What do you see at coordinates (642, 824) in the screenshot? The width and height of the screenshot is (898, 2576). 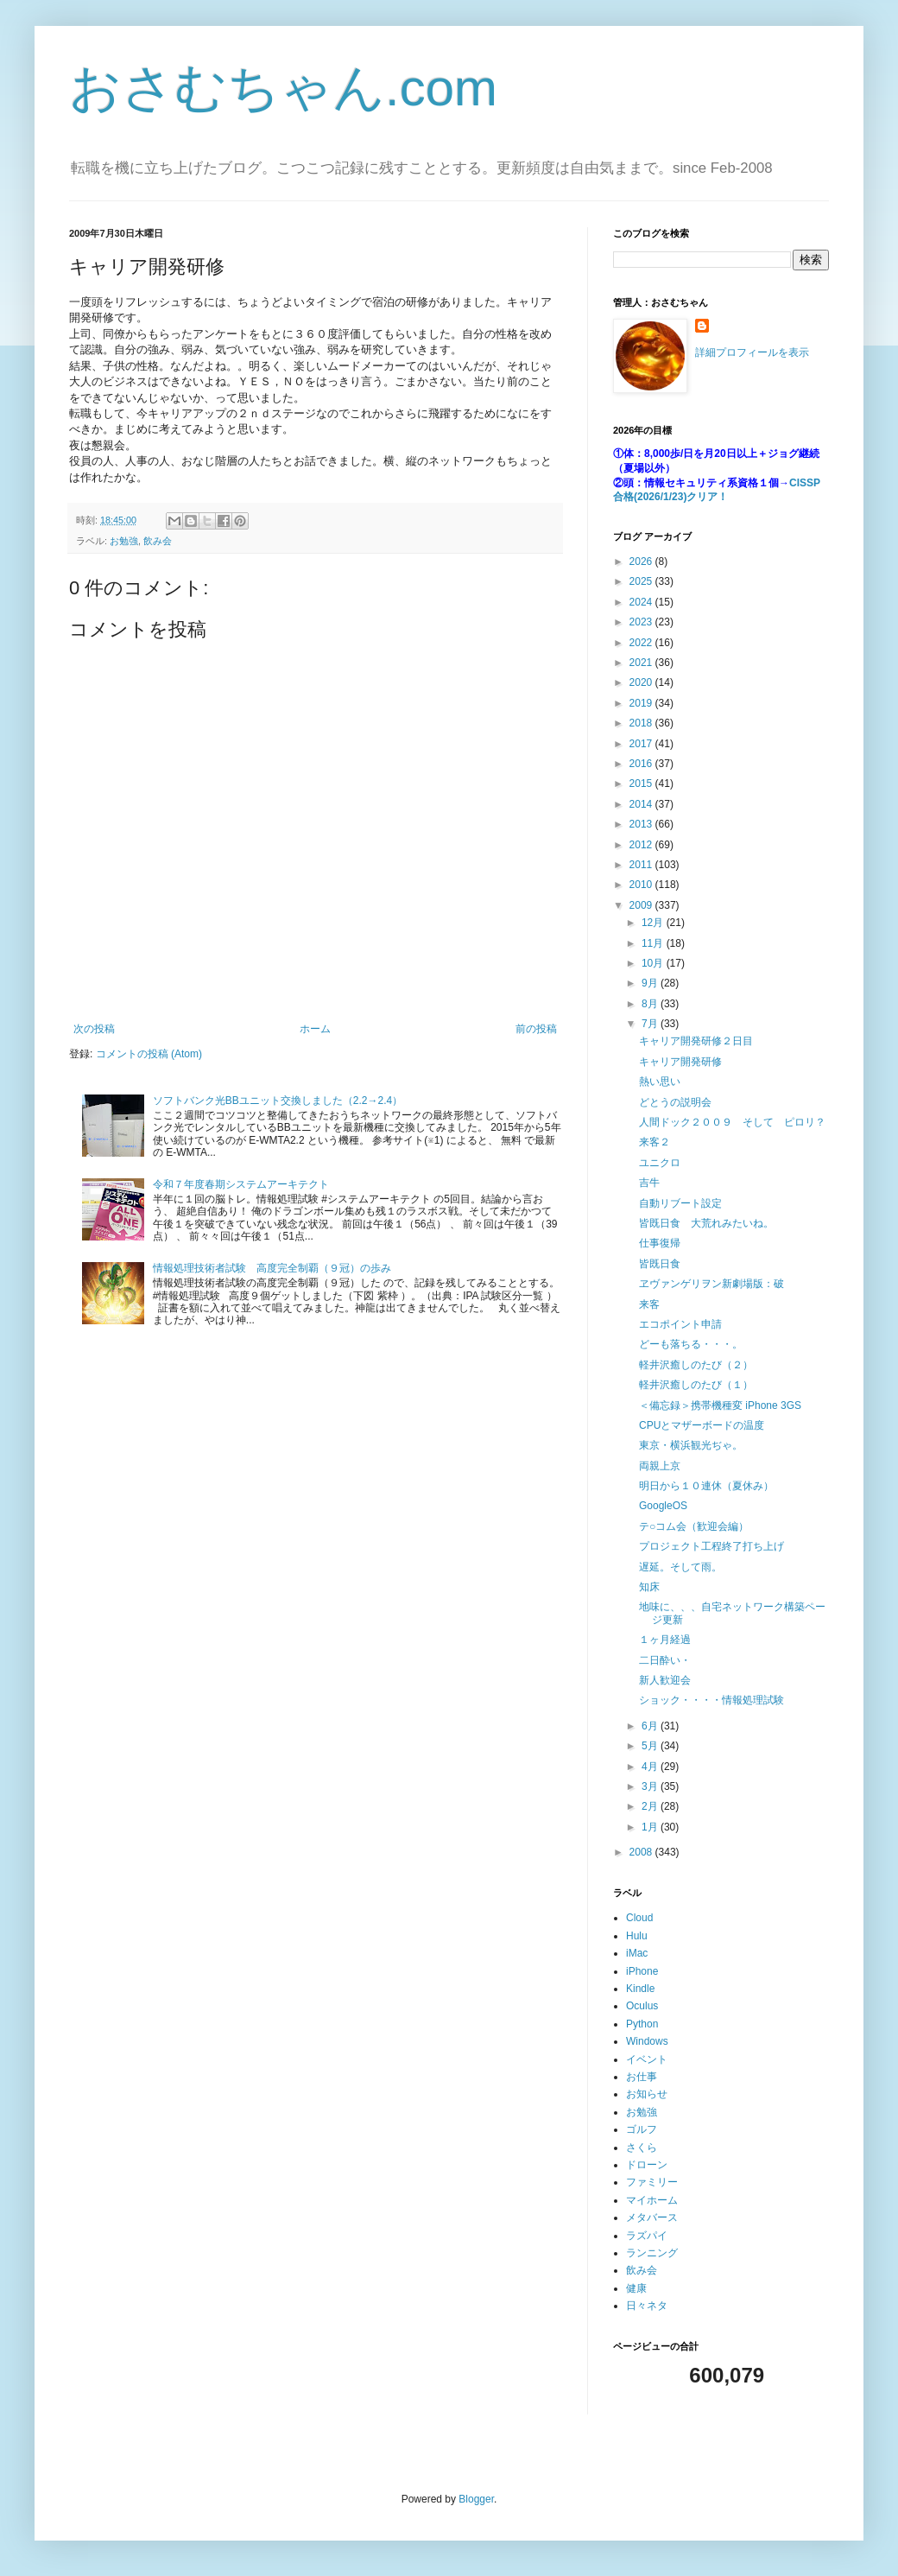 I see `2013` at bounding box center [642, 824].